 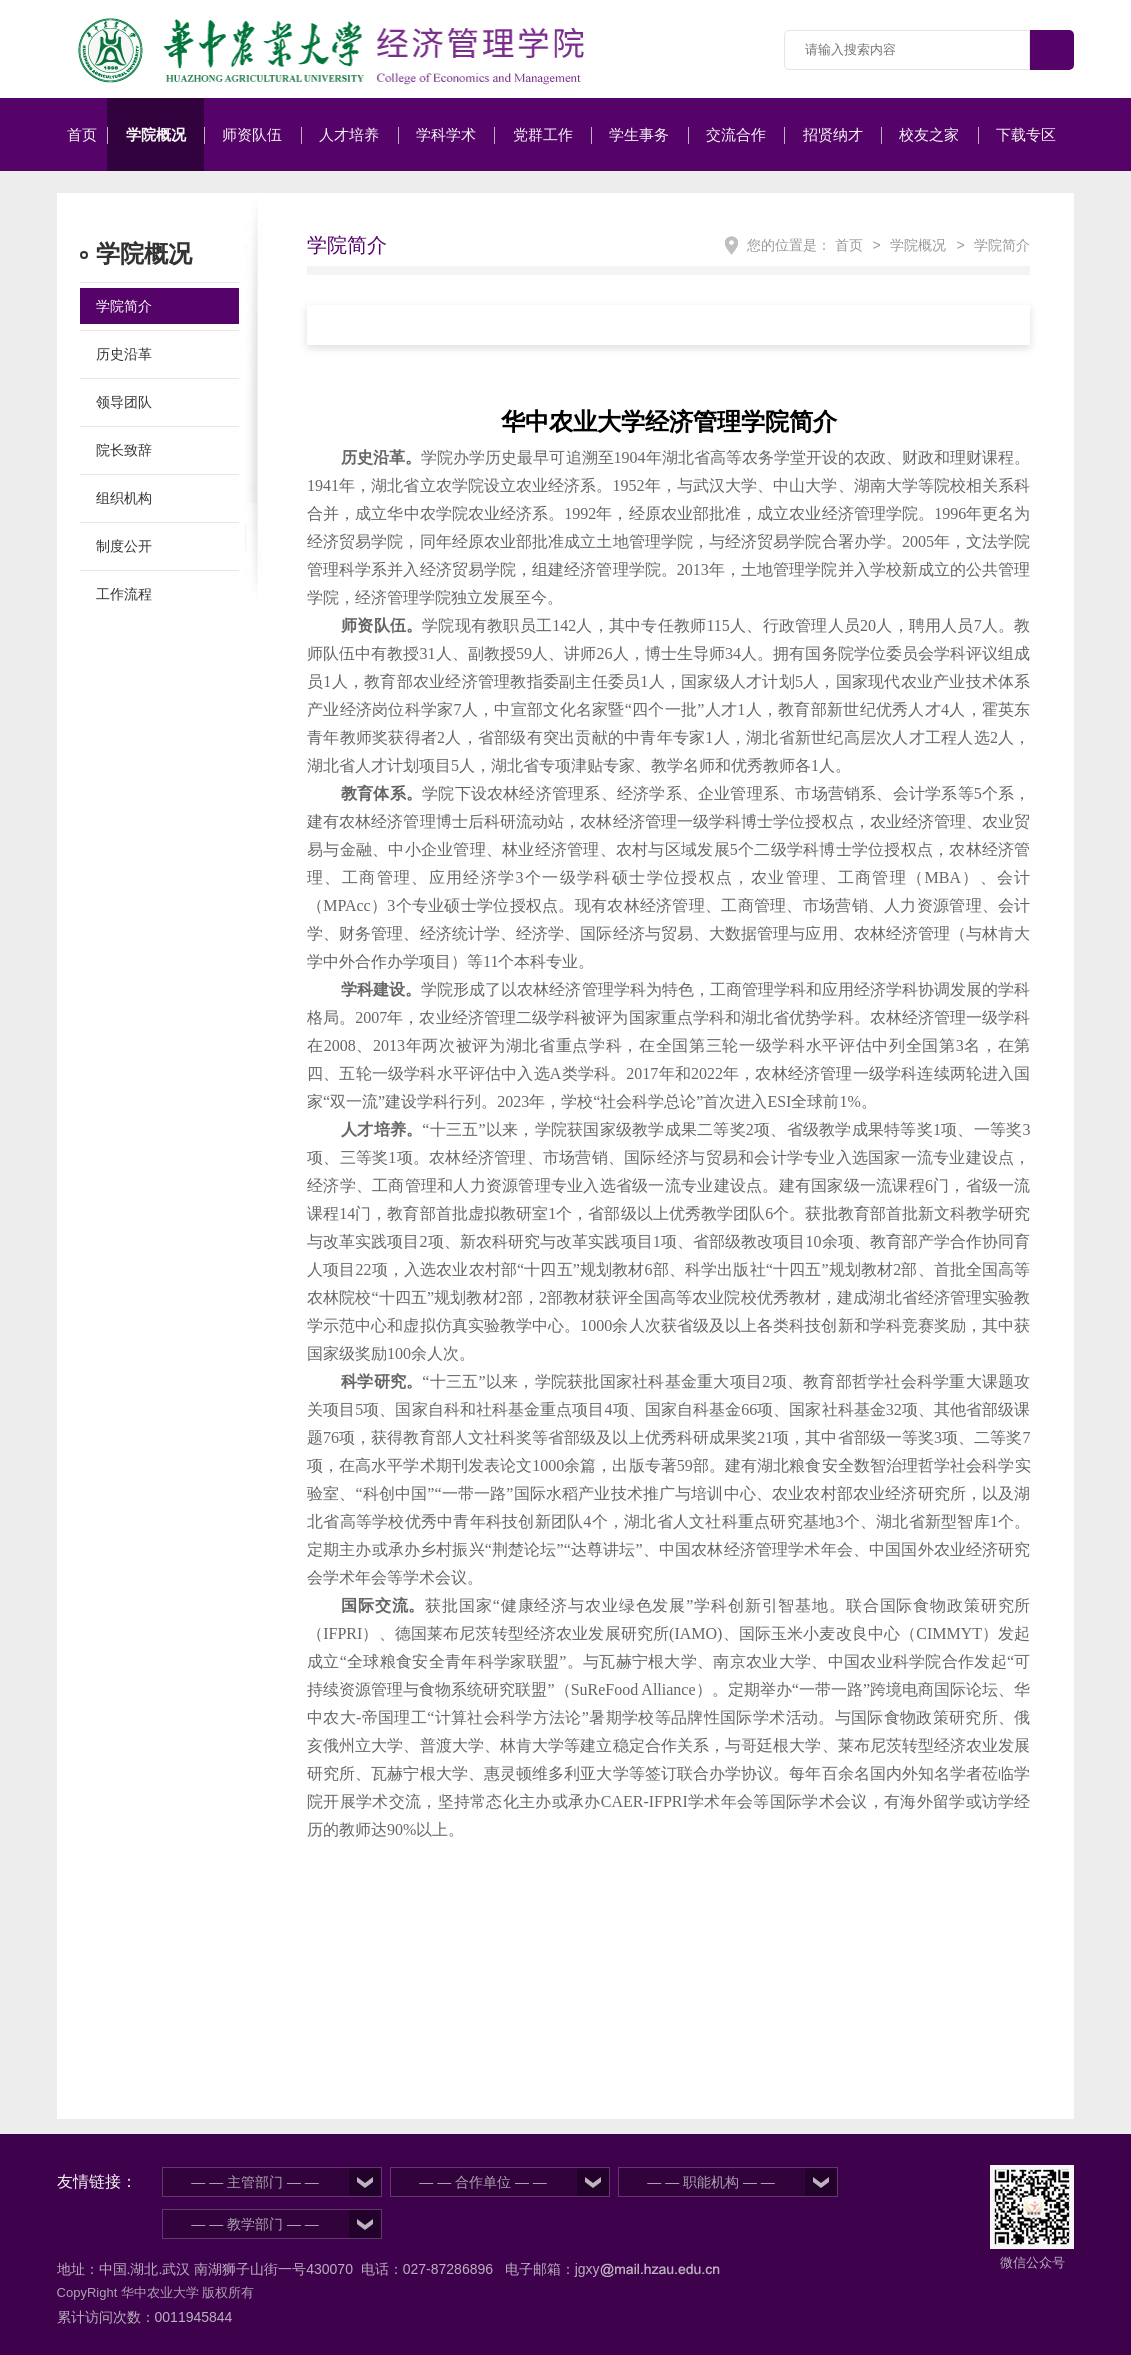 What do you see at coordinates (124, 354) in the screenshot?
I see `历史沿革` at bounding box center [124, 354].